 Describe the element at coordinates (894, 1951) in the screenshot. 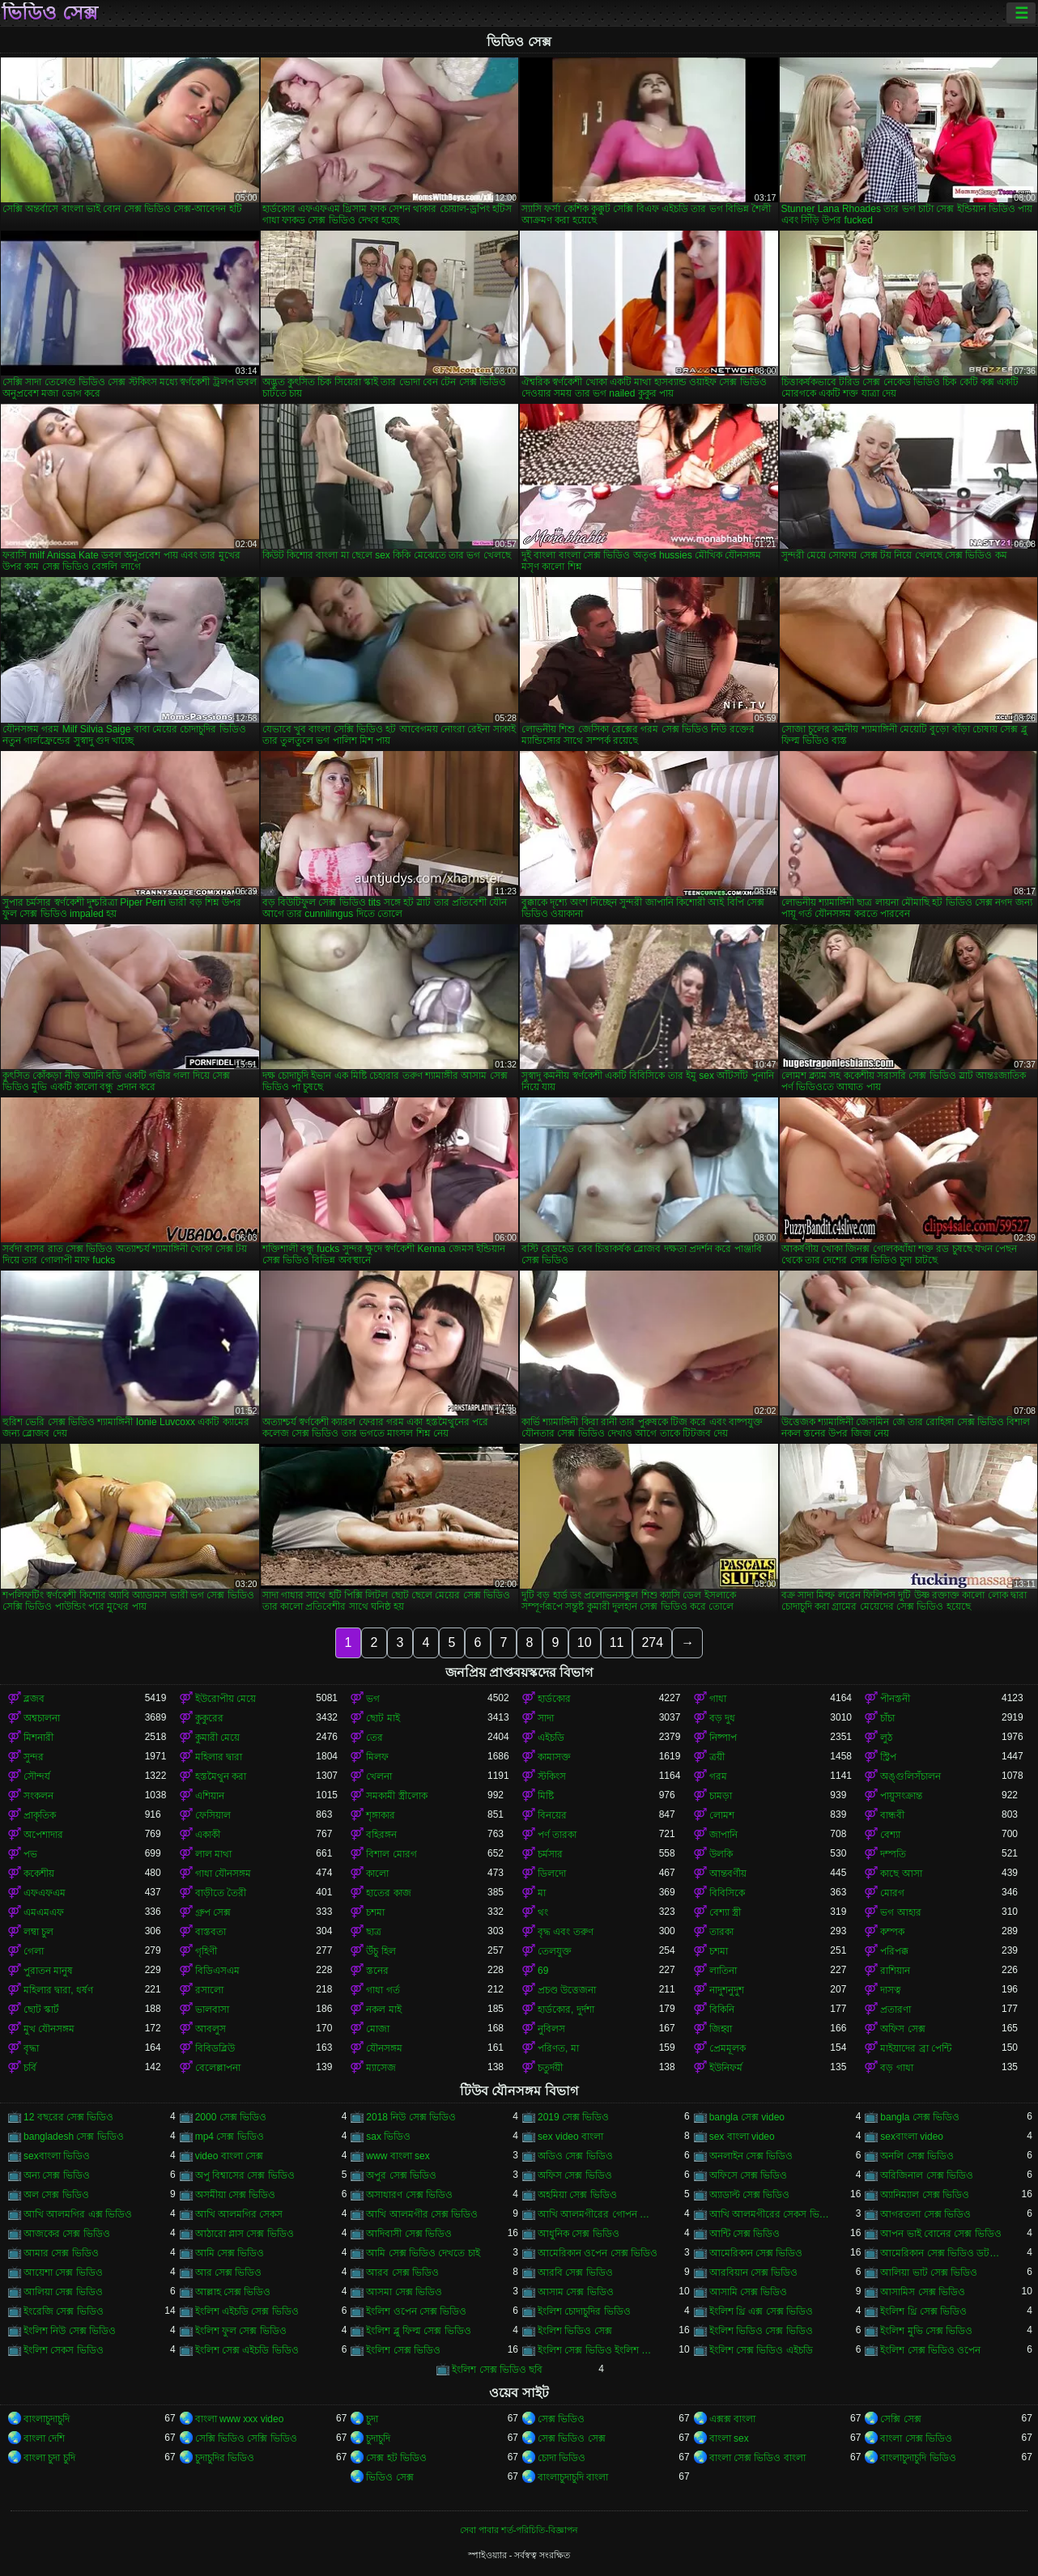

I see `পরিপক্ক` at that location.